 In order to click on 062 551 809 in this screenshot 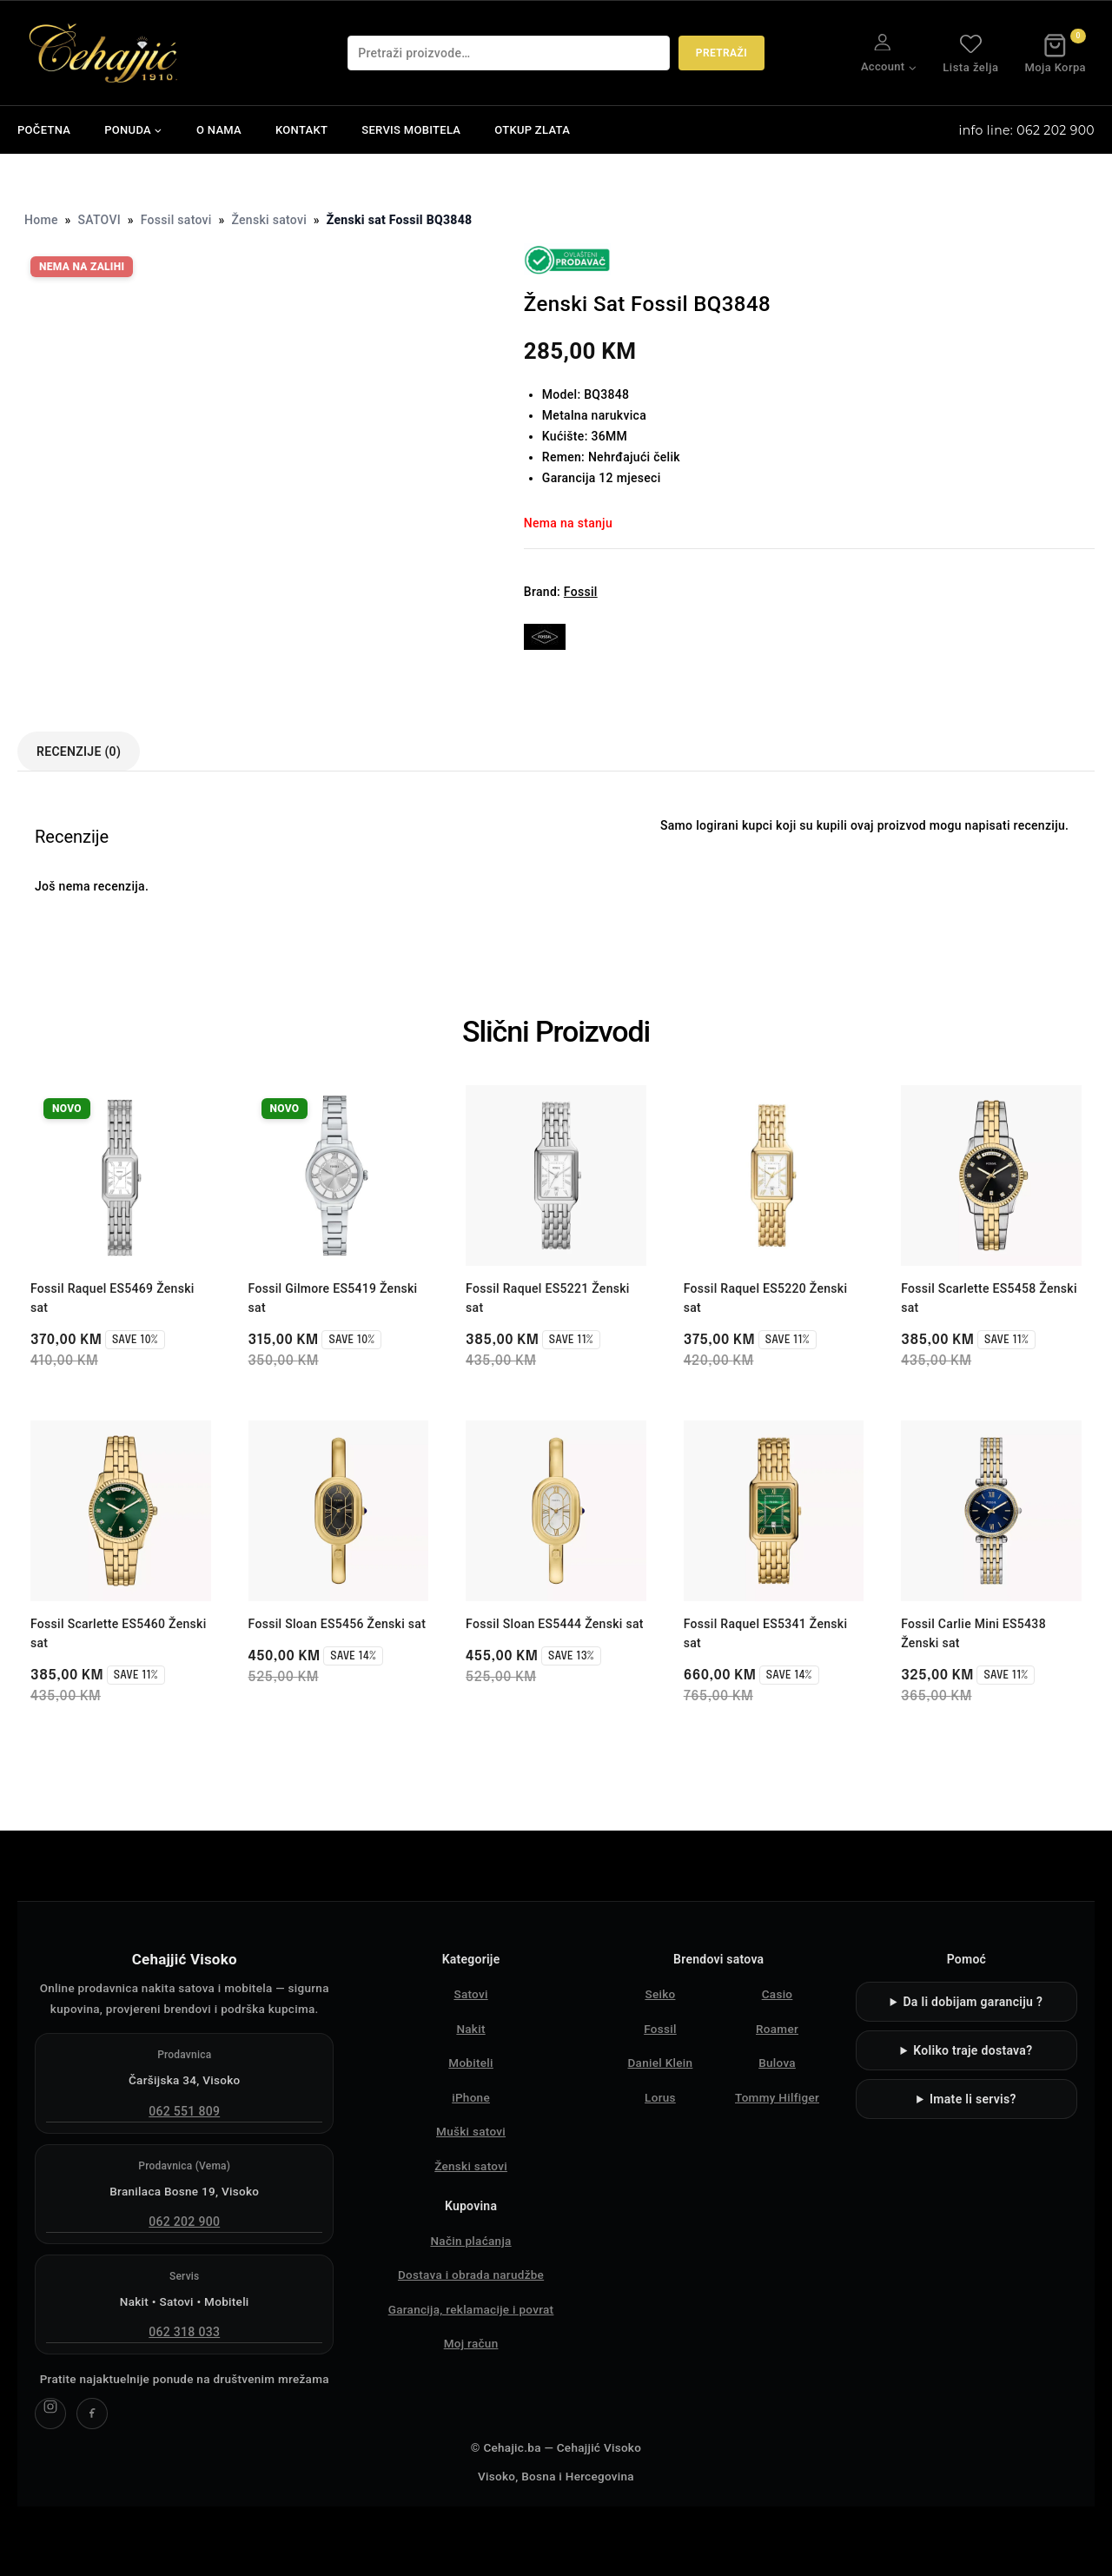, I will do `click(184, 2111)`.